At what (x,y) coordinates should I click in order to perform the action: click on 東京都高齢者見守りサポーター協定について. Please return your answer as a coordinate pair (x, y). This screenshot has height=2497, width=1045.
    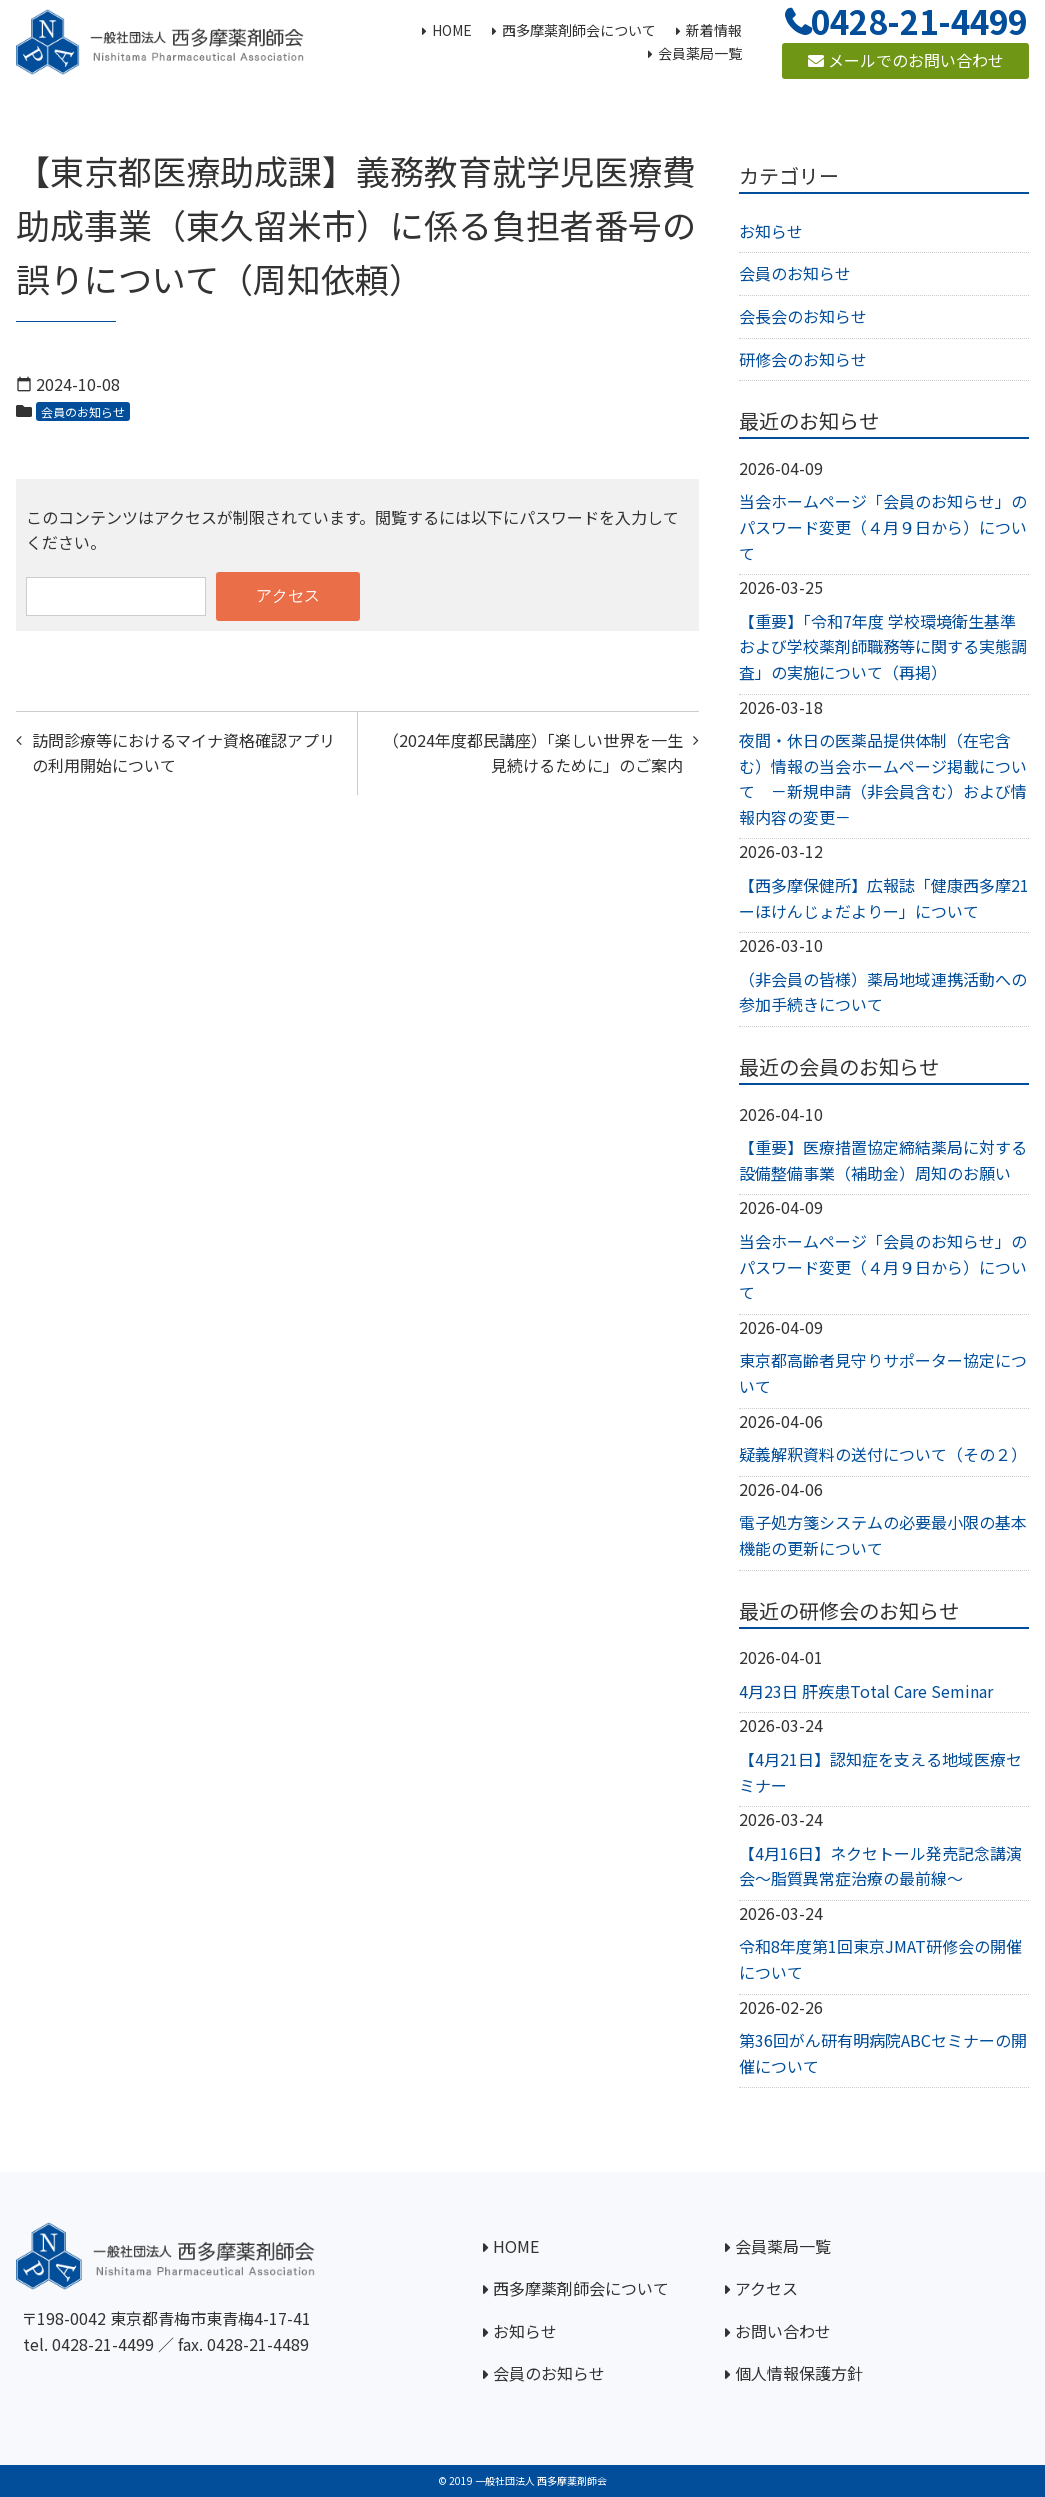
    Looking at the image, I should click on (883, 1373).